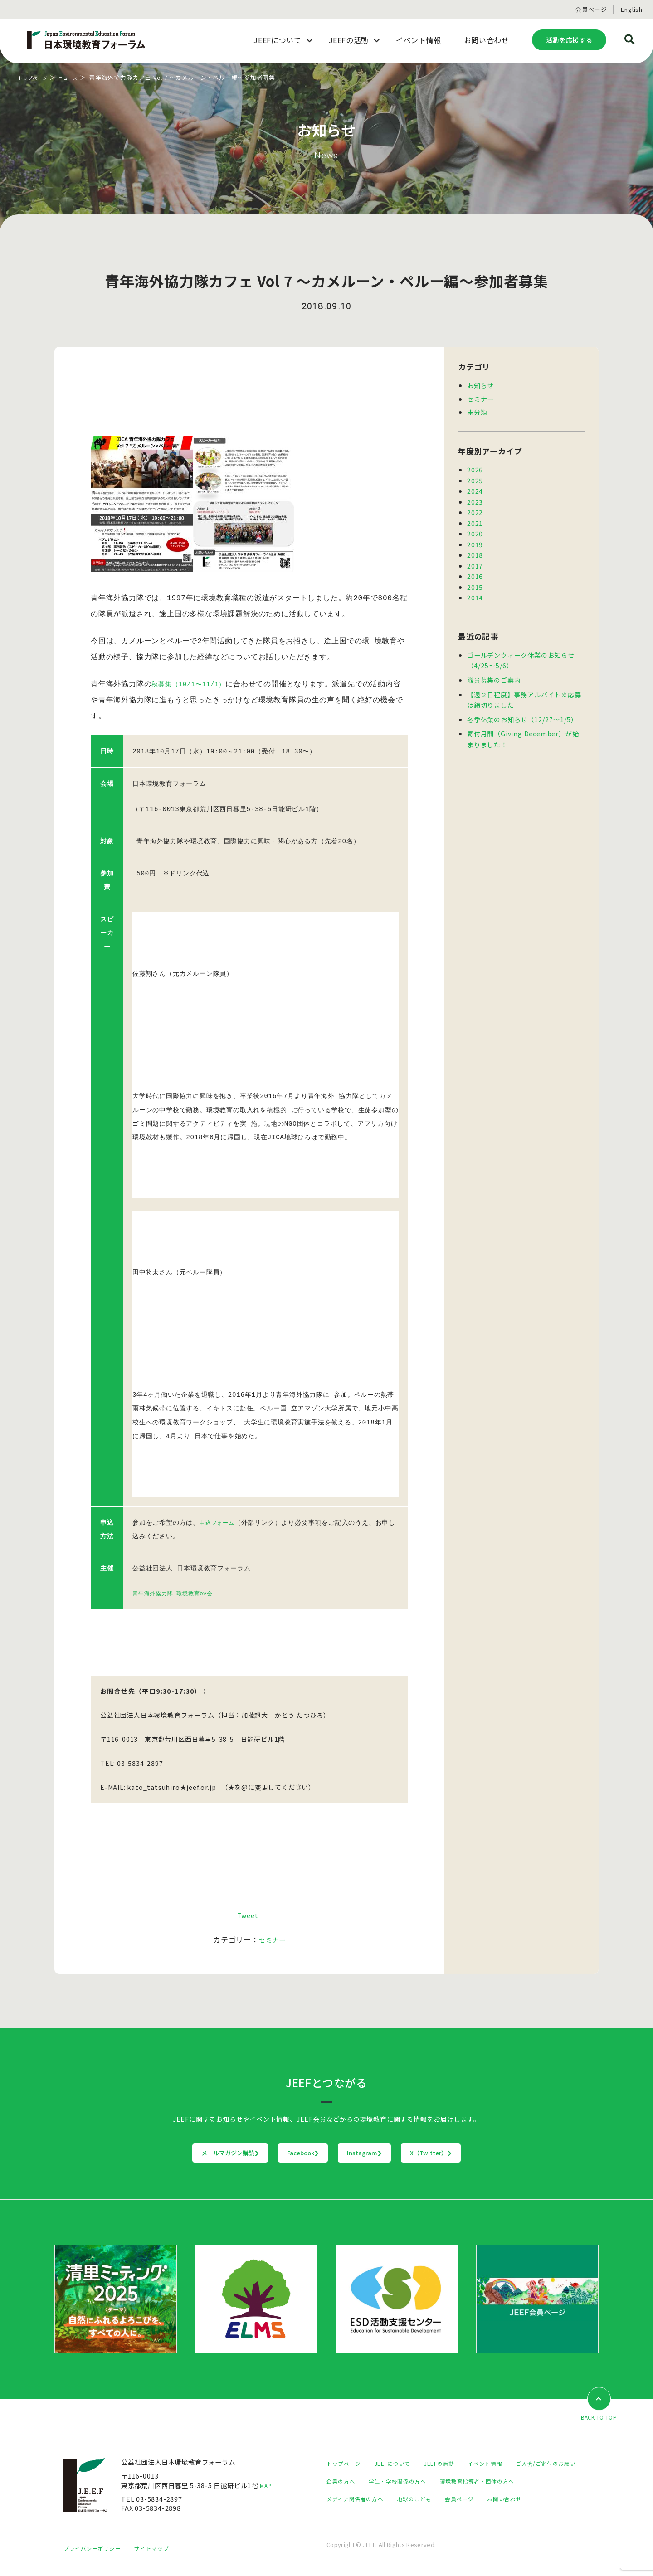 Image resolution: width=653 pixels, height=2576 pixels. Describe the element at coordinates (220, 1522) in the screenshot. I see `申込フォーム` at that location.